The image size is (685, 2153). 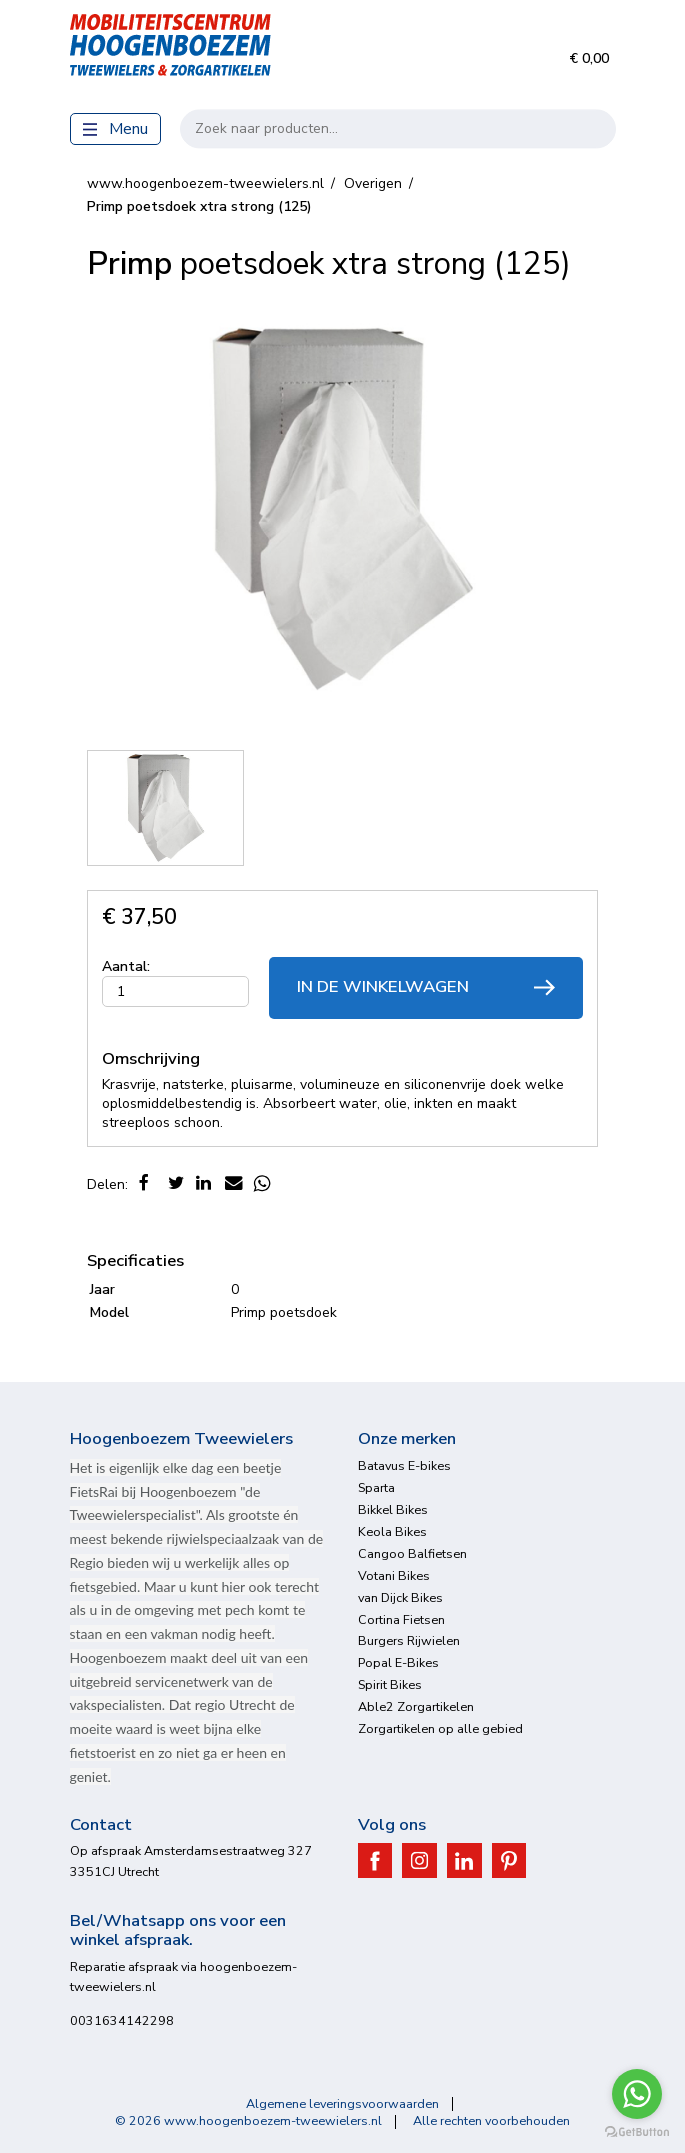 What do you see at coordinates (342, 2103) in the screenshot?
I see `Algemene leveringsvoorwaarden` at bounding box center [342, 2103].